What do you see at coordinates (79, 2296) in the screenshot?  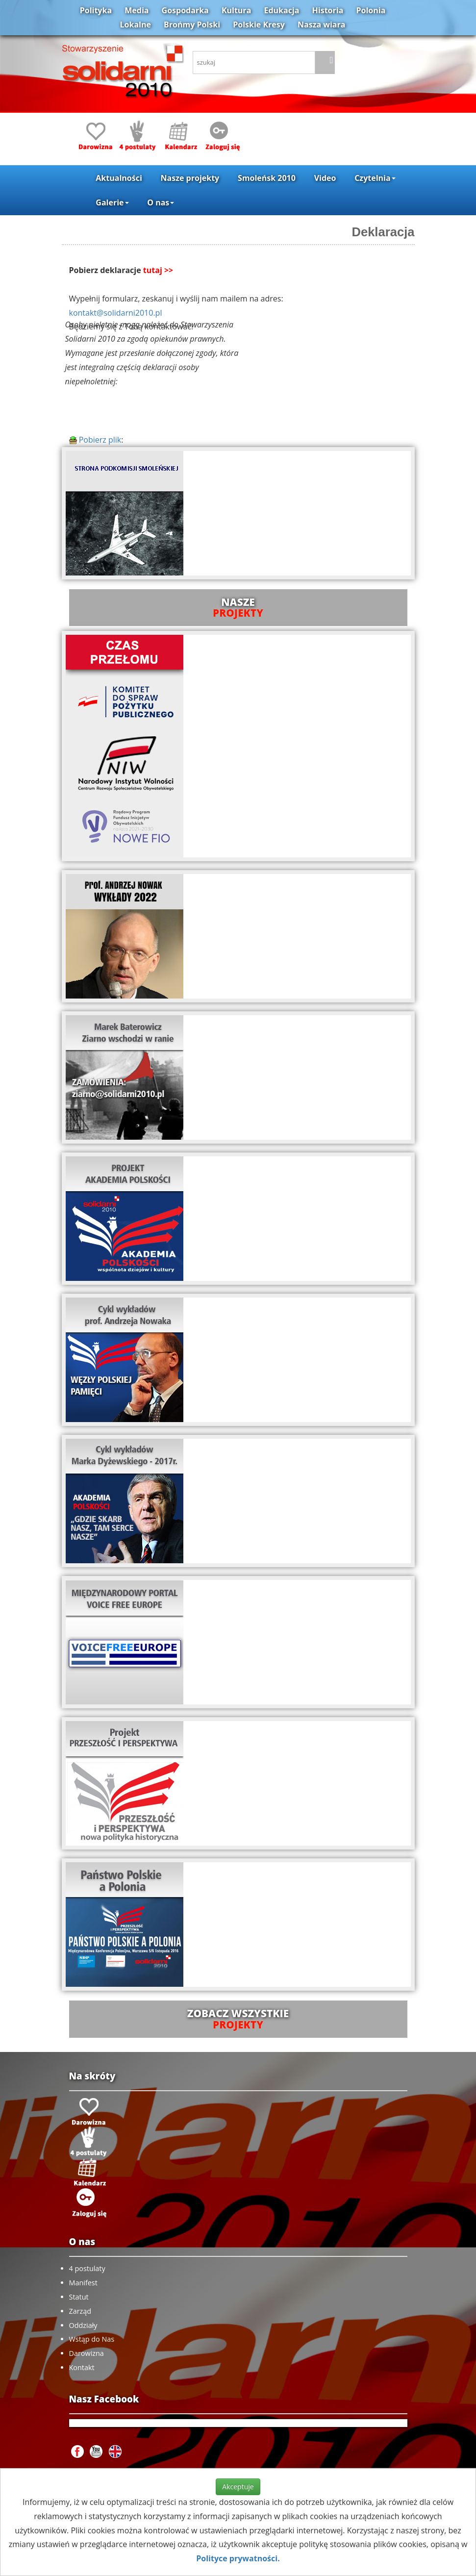 I see `Statut` at bounding box center [79, 2296].